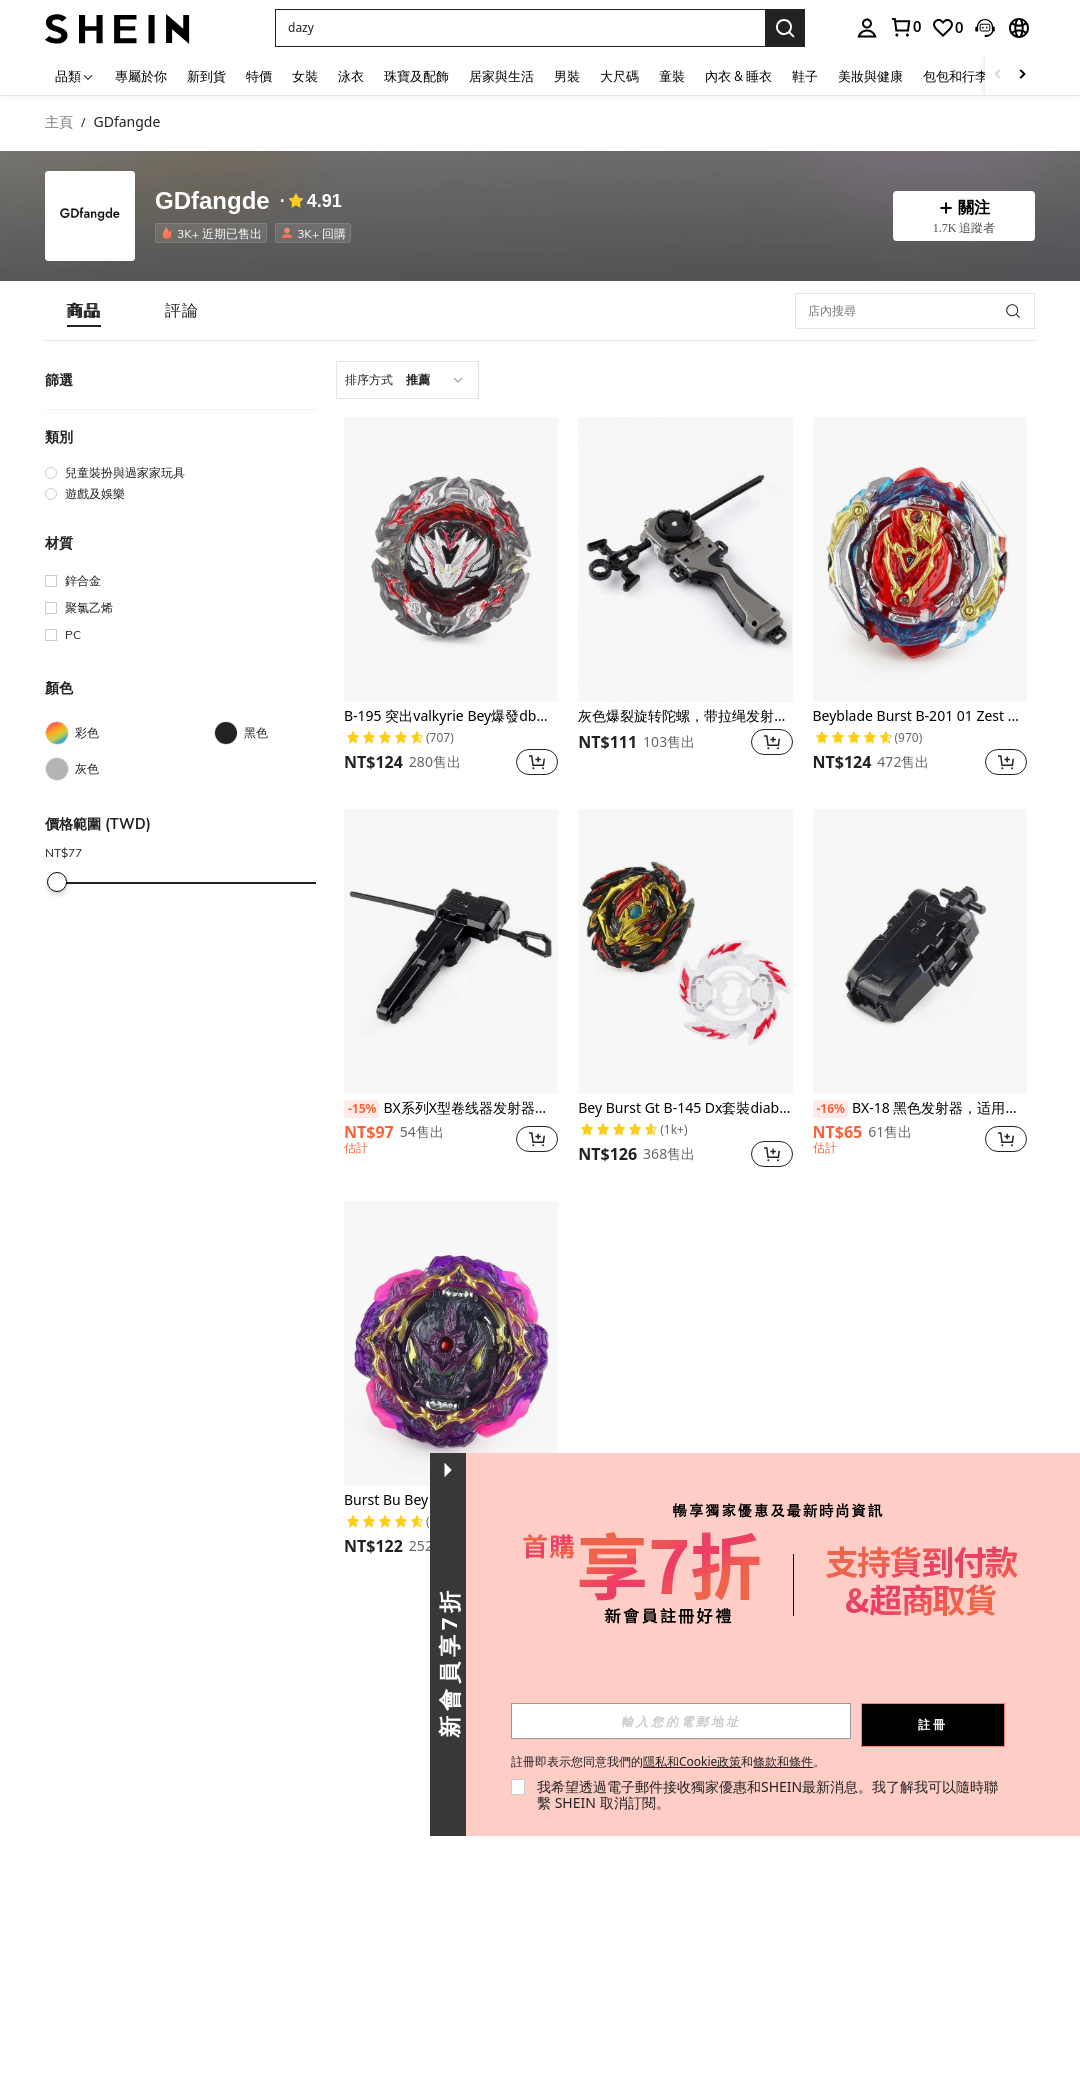 Image resolution: width=1080 pixels, height=2075 pixels. What do you see at coordinates (619, 76) in the screenshot?
I see `大尺碼 [menuitem]` at bounding box center [619, 76].